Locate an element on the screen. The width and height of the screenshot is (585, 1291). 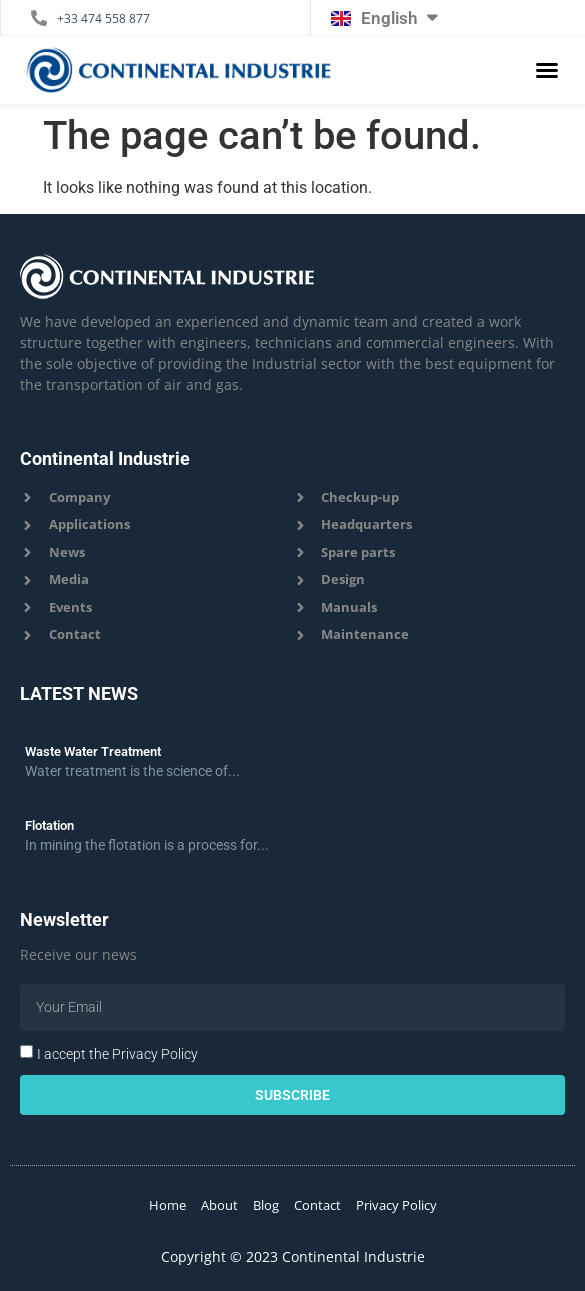
Flotation is located at coordinates (49, 825).